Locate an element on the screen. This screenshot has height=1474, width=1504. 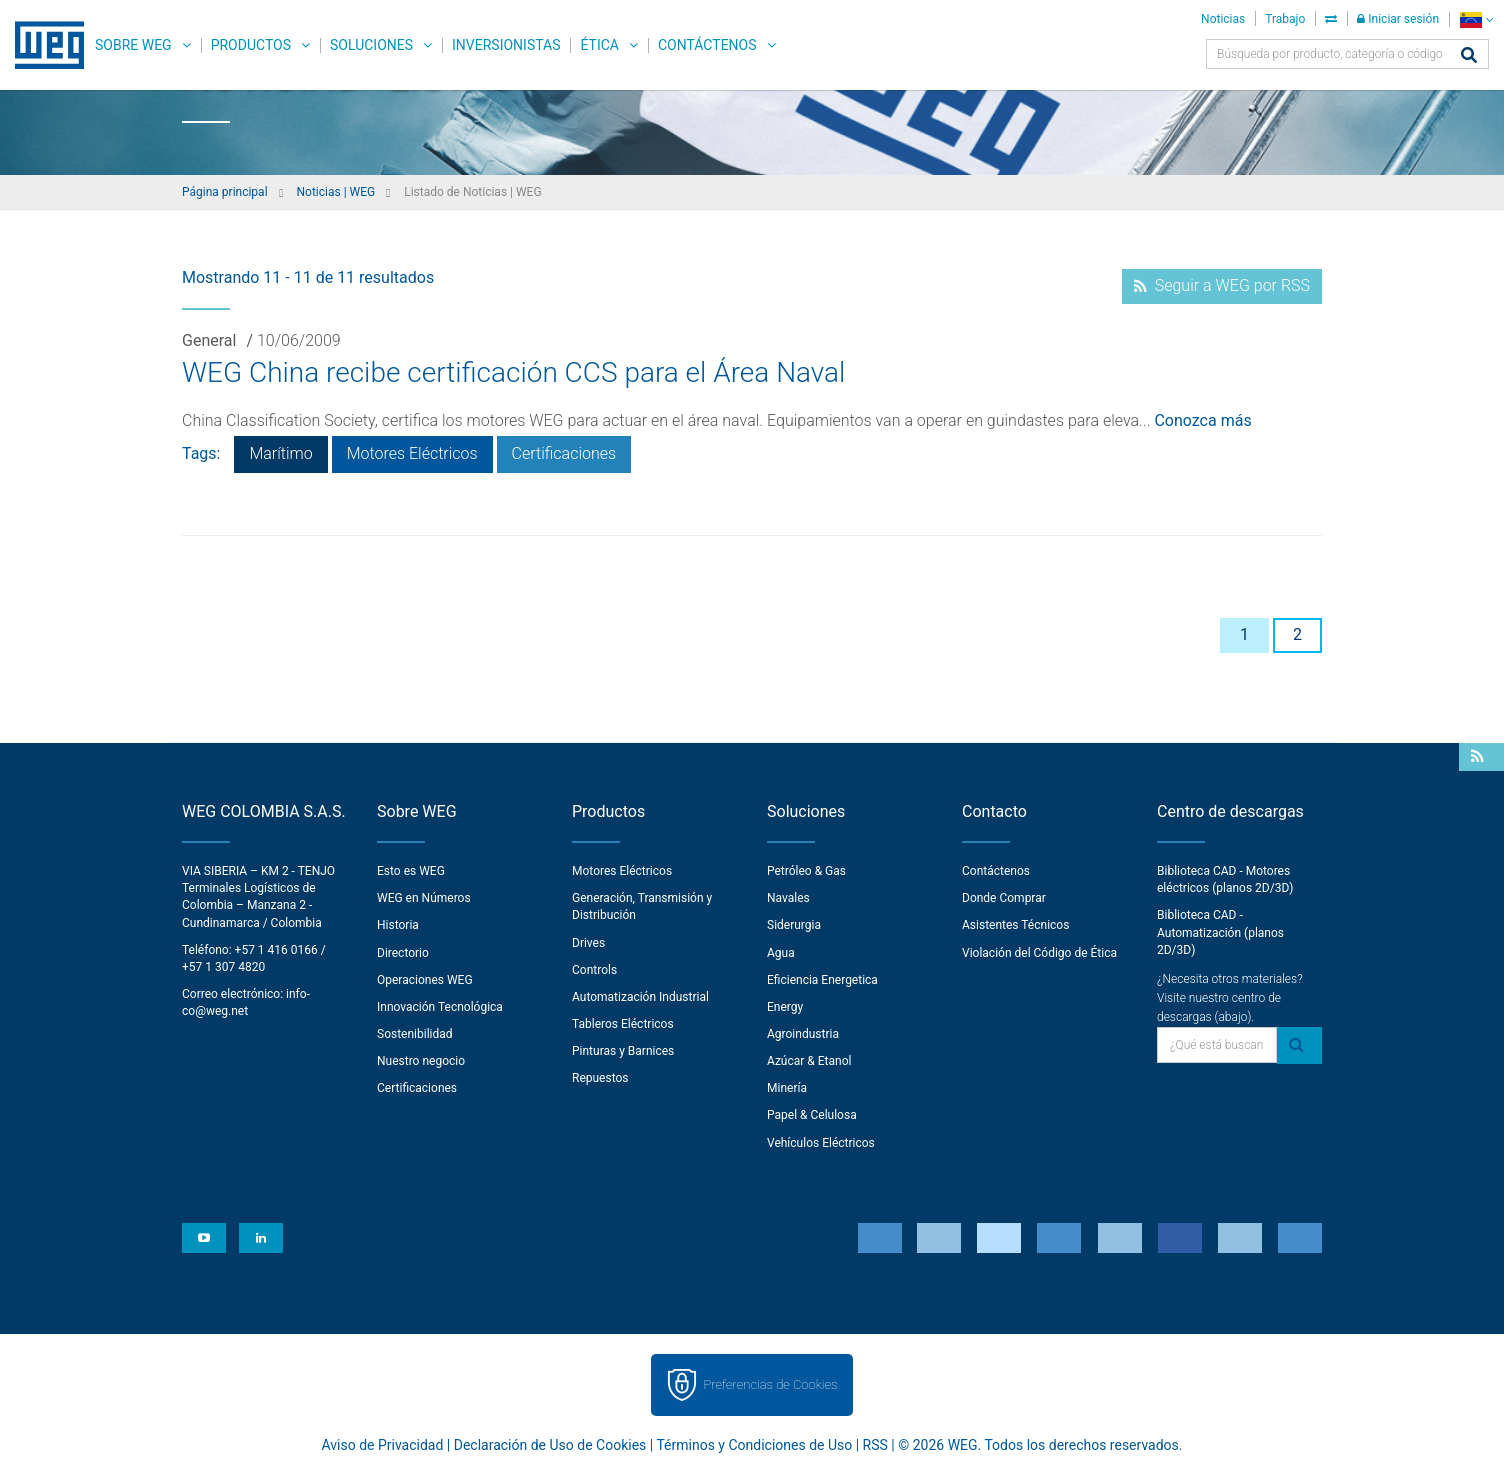
Conozca más is located at coordinates (1202, 420).